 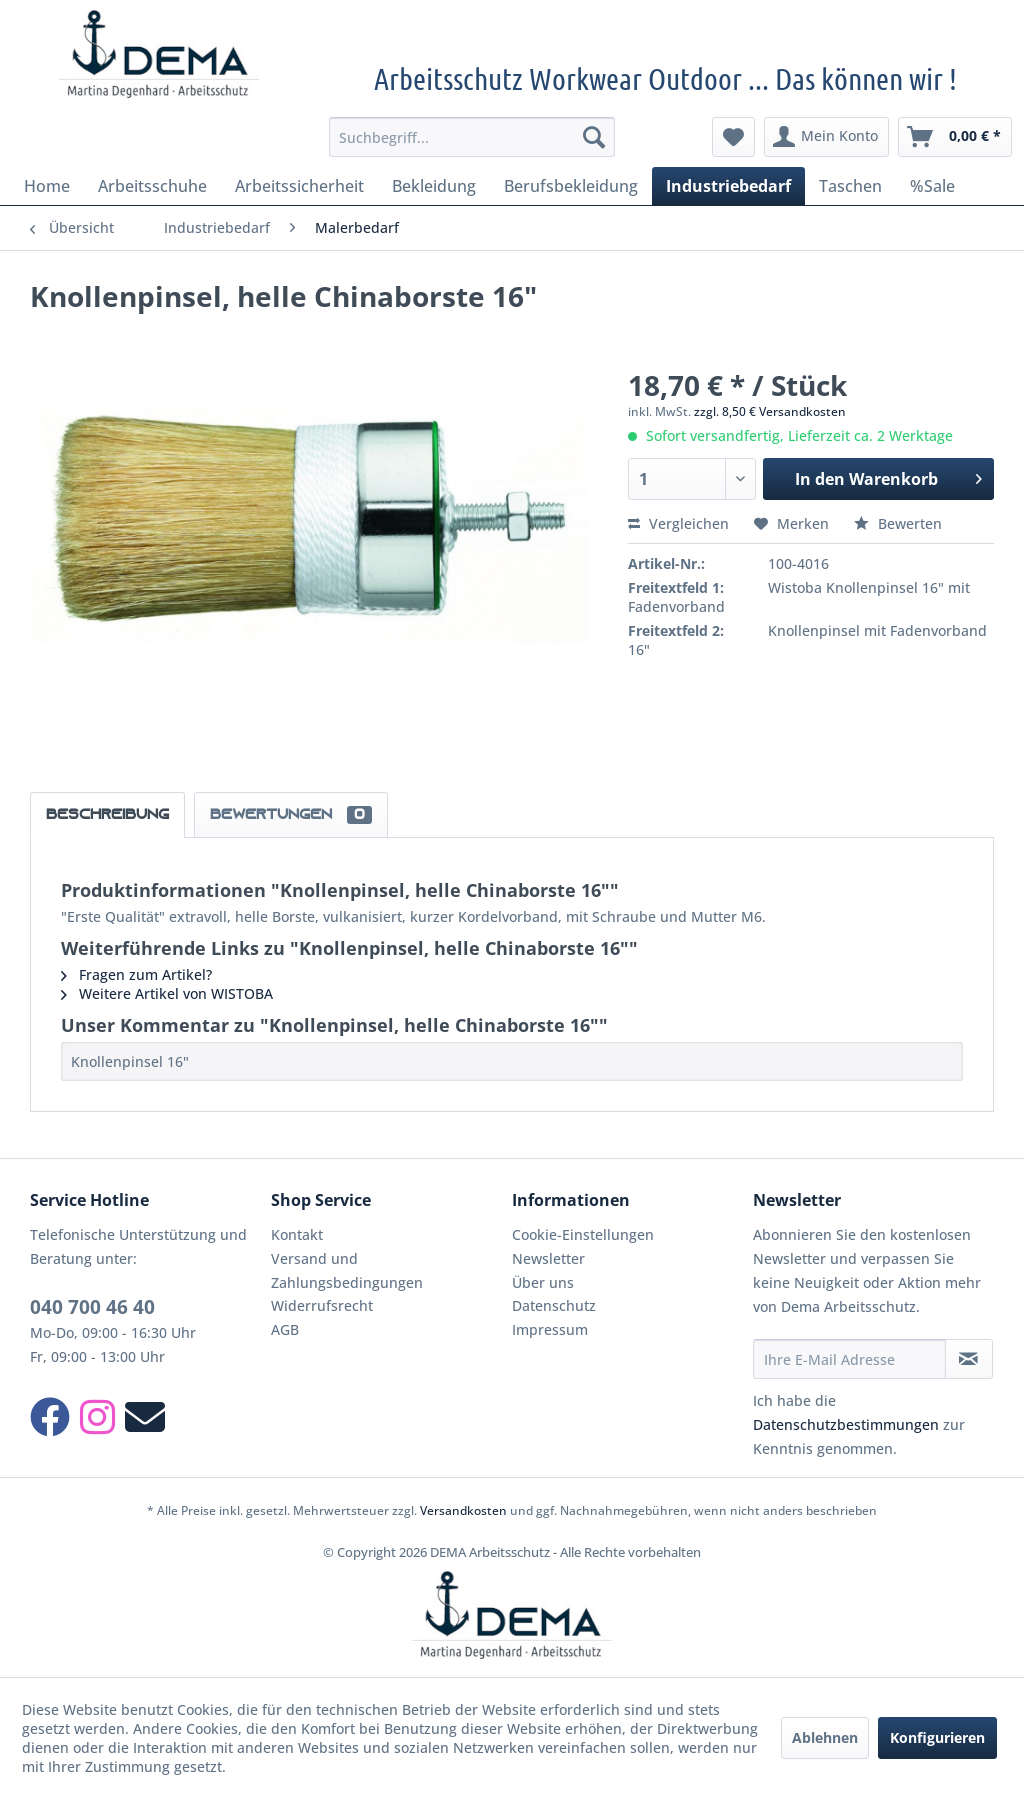 What do you see at coordinates (826, 137) in the screenshot?
I see `[Mein Konto]` at bounding box center [826, 137].